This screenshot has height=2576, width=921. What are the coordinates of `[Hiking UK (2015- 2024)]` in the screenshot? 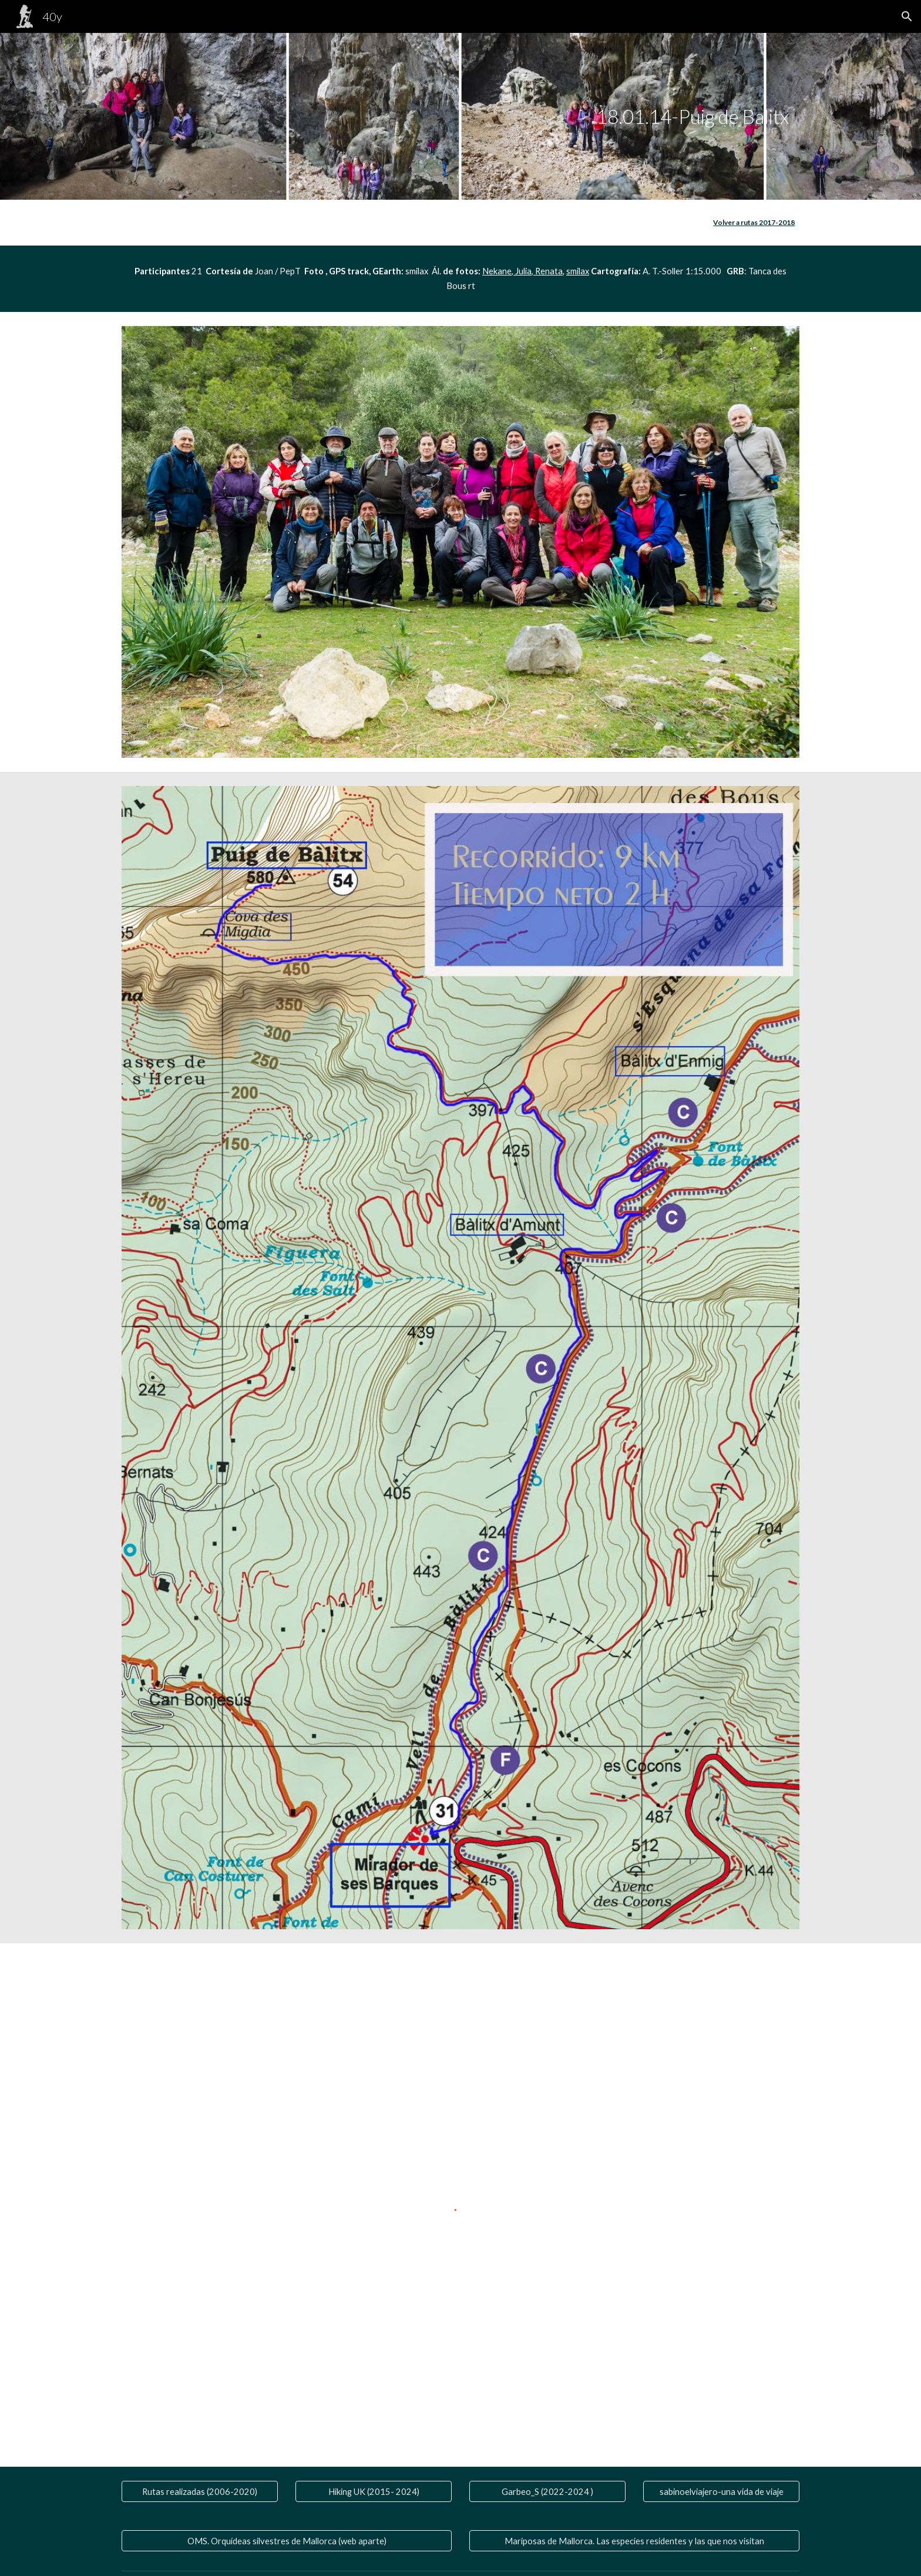 It's located at (373, 2491).